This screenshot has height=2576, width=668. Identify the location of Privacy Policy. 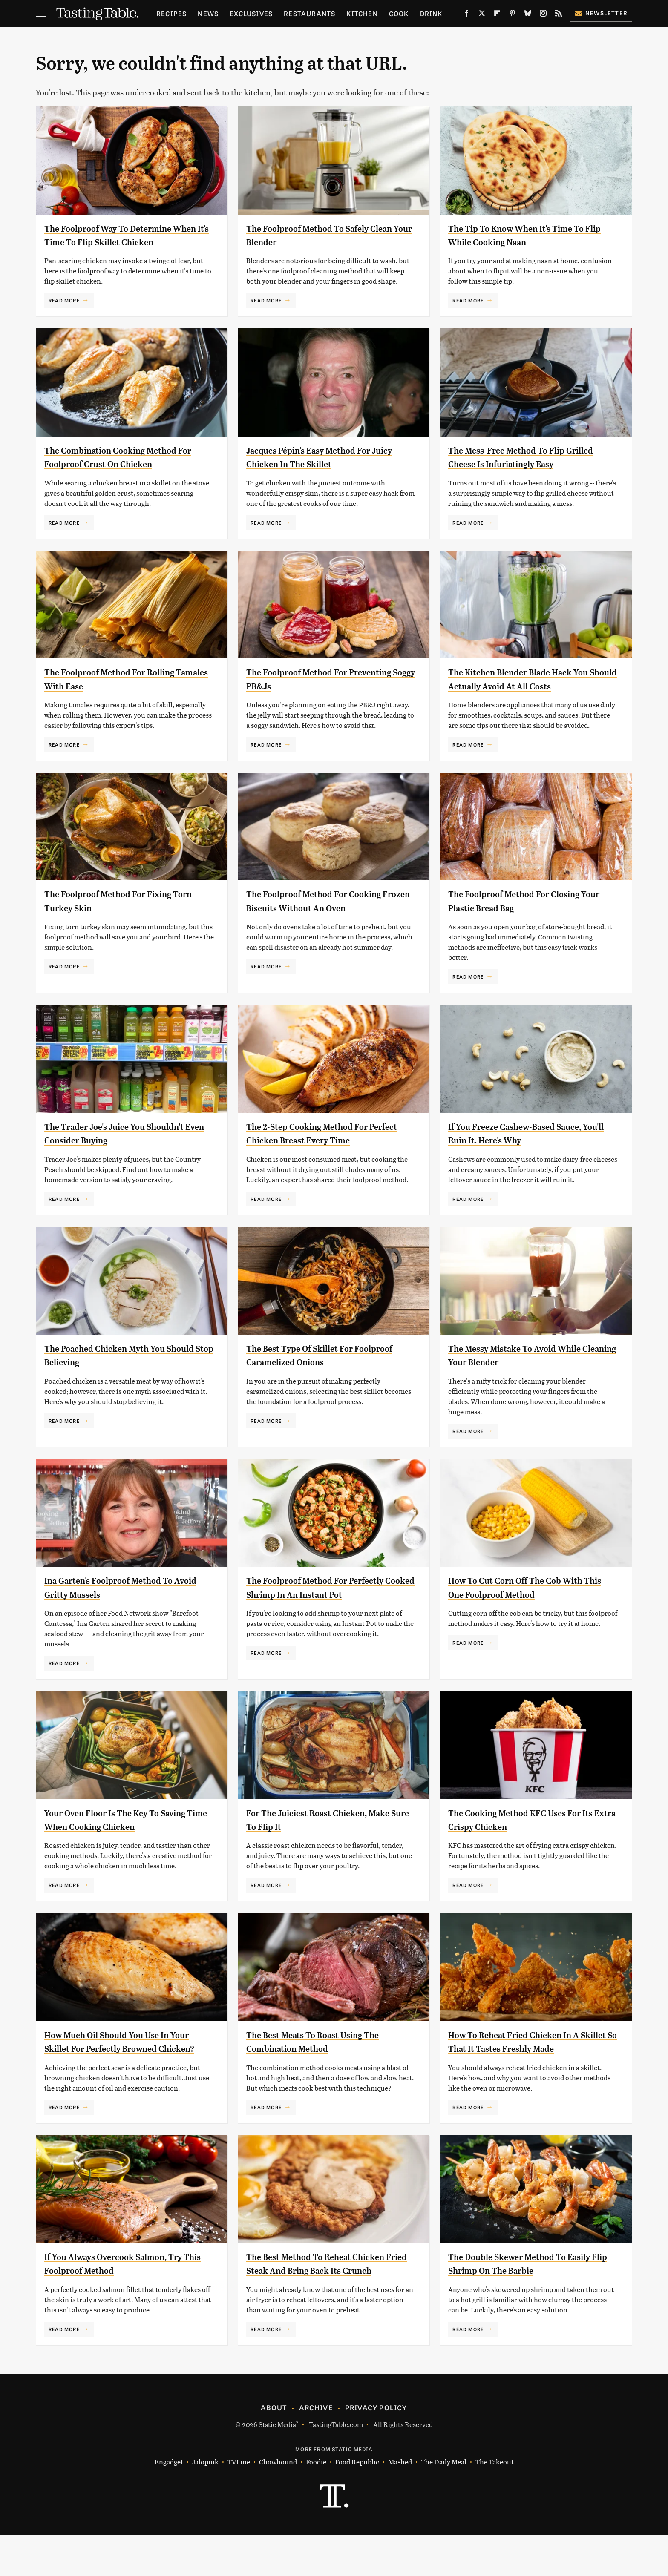
(376, 2449).